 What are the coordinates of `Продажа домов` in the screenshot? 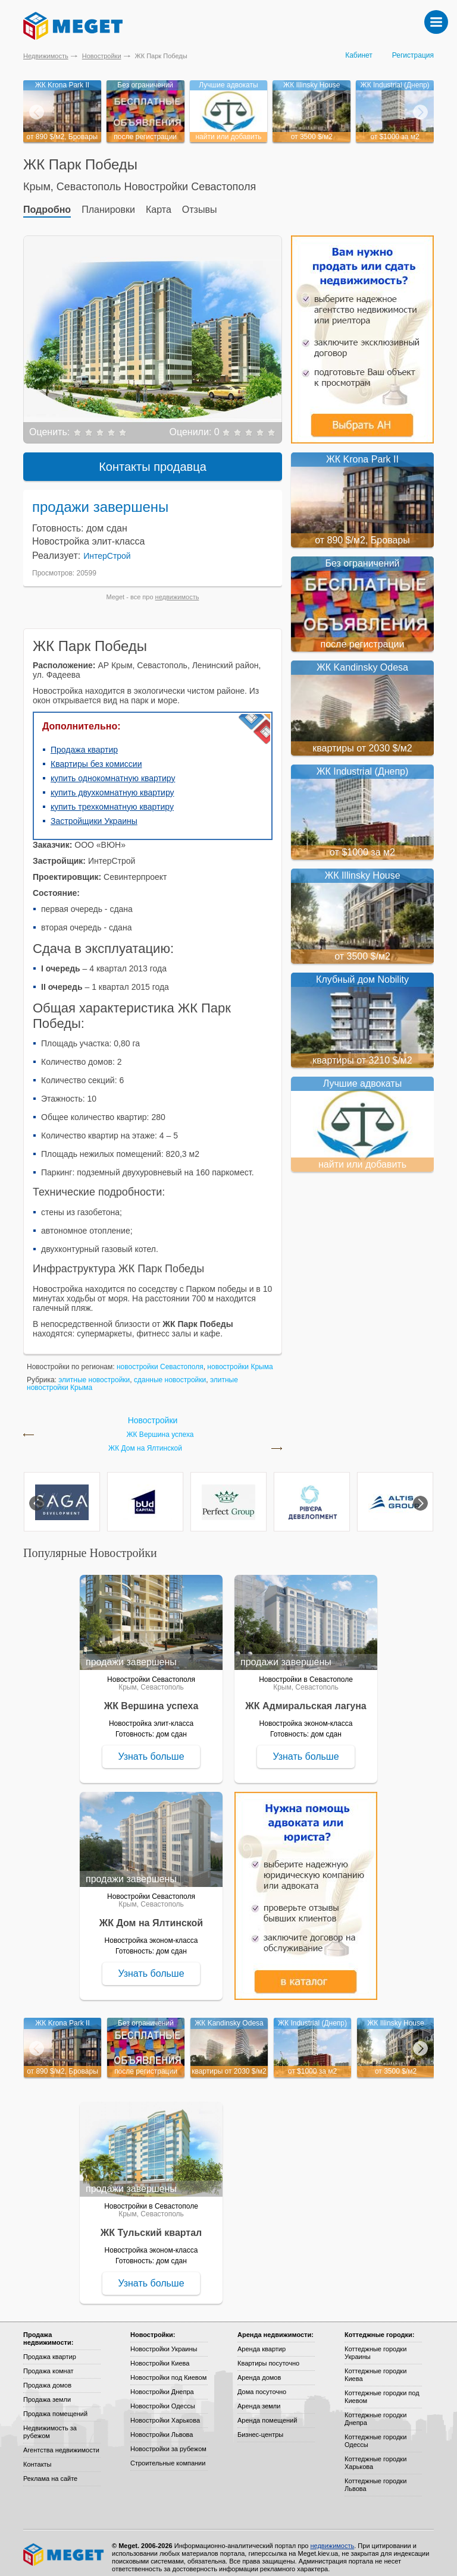 It's located at (47, 2376).